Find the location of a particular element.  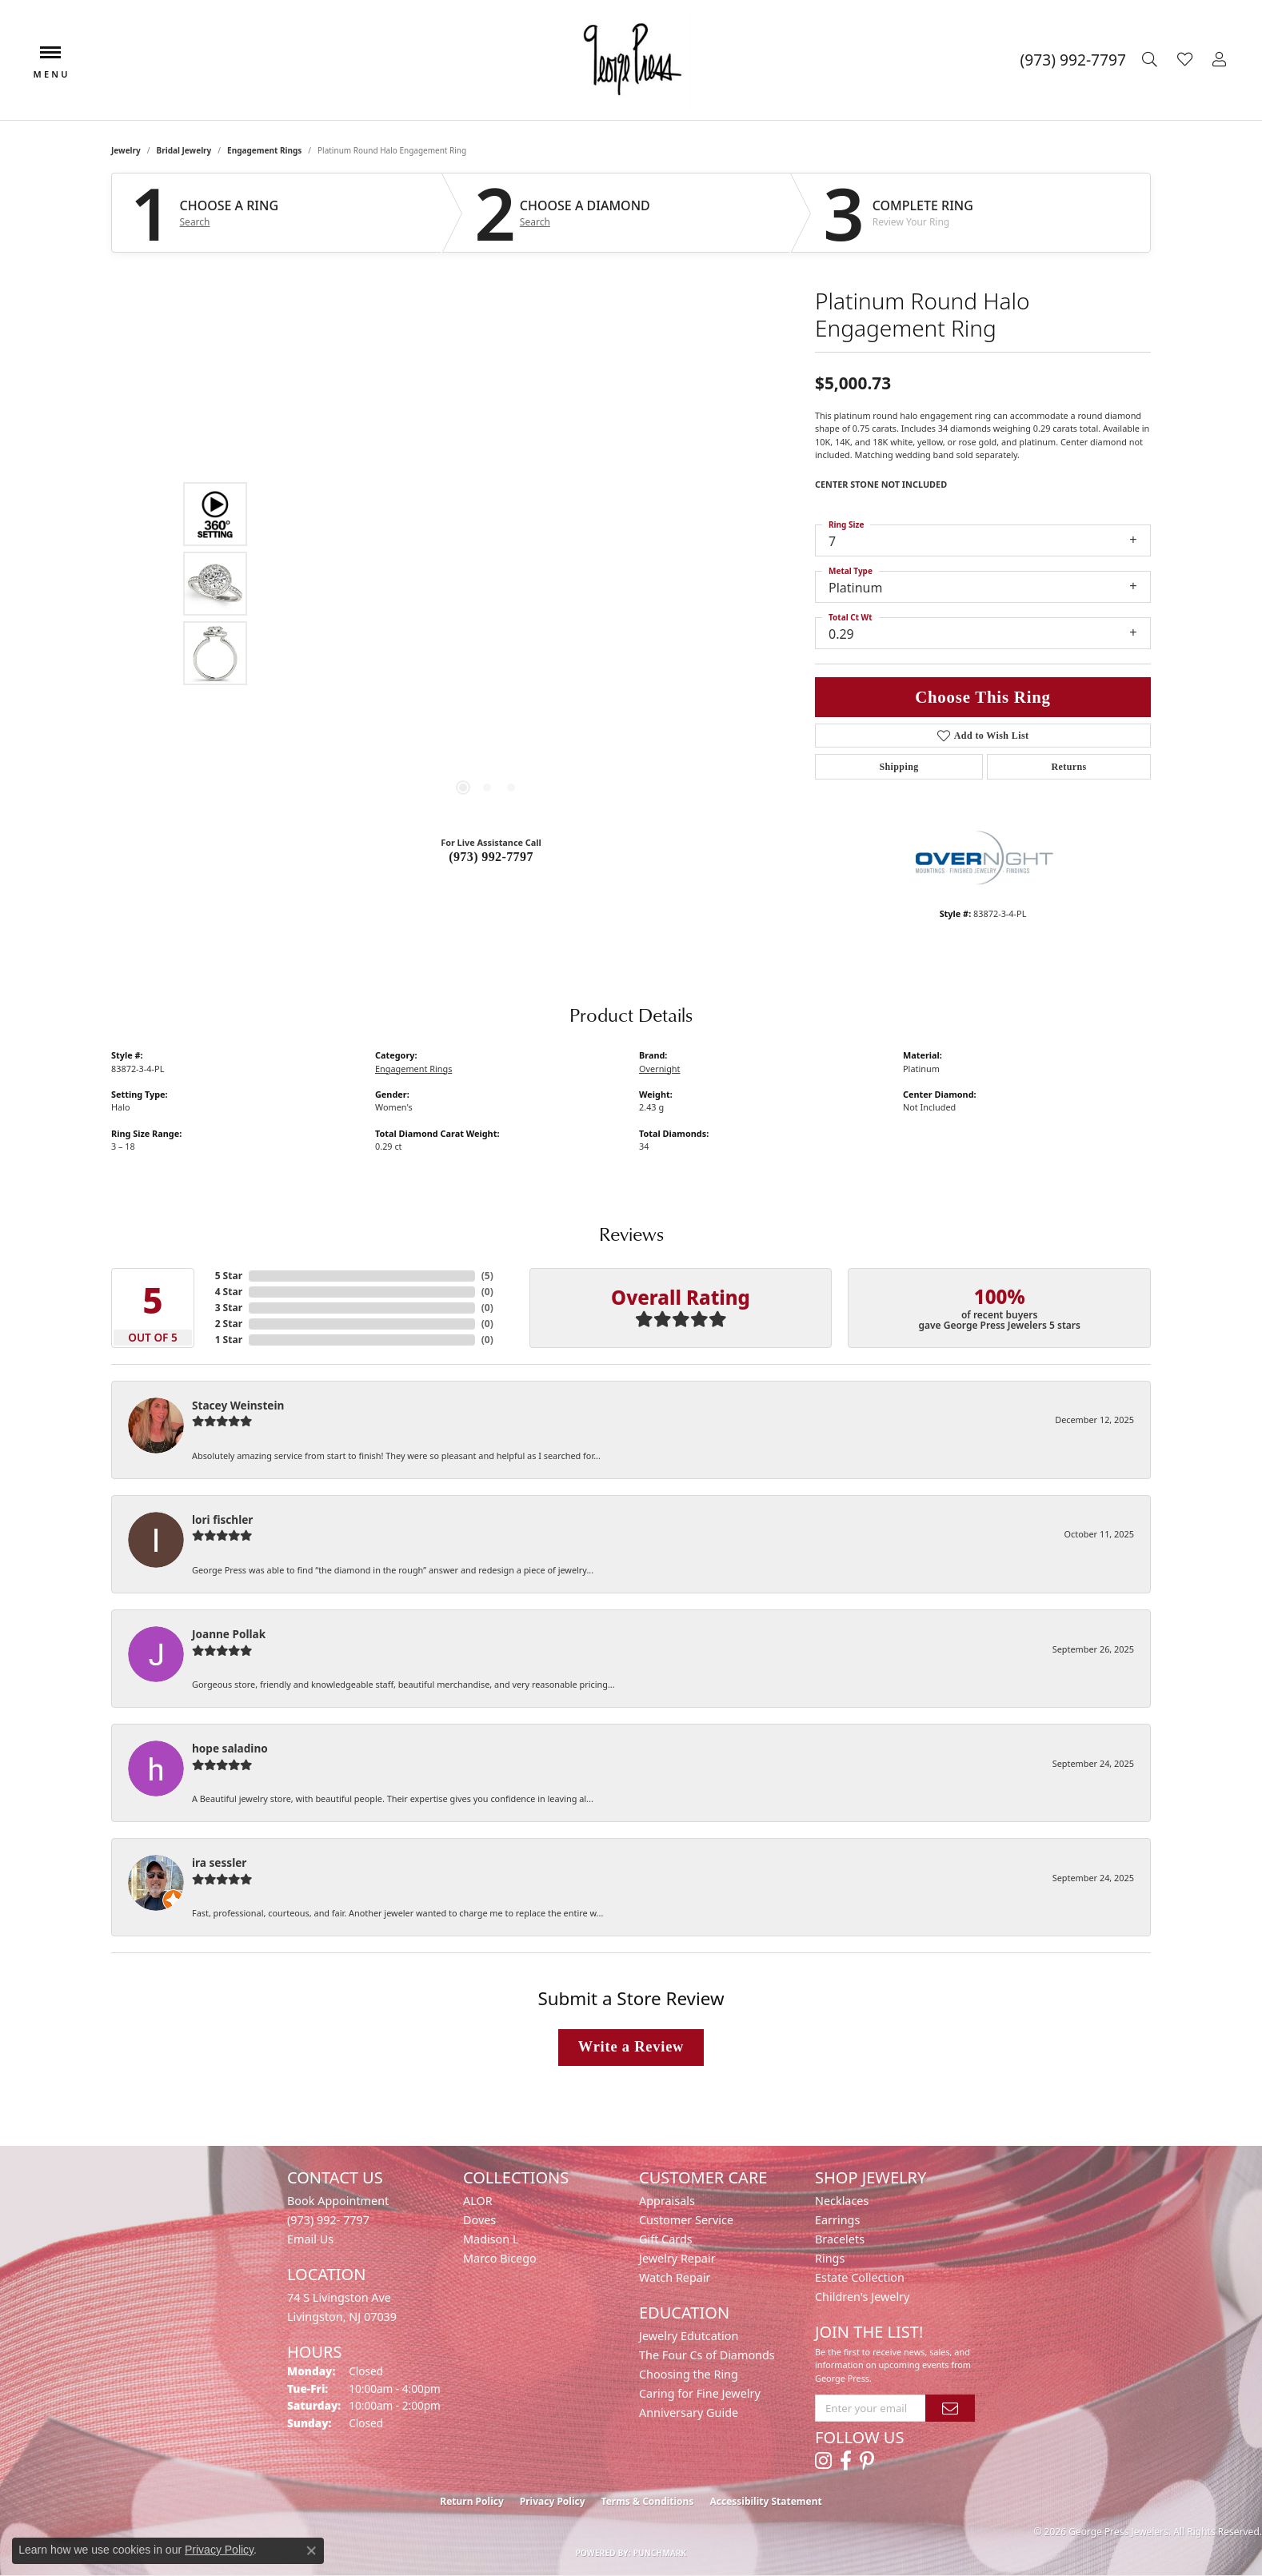

Marco Bicego is located at coordinates (500, 2258).